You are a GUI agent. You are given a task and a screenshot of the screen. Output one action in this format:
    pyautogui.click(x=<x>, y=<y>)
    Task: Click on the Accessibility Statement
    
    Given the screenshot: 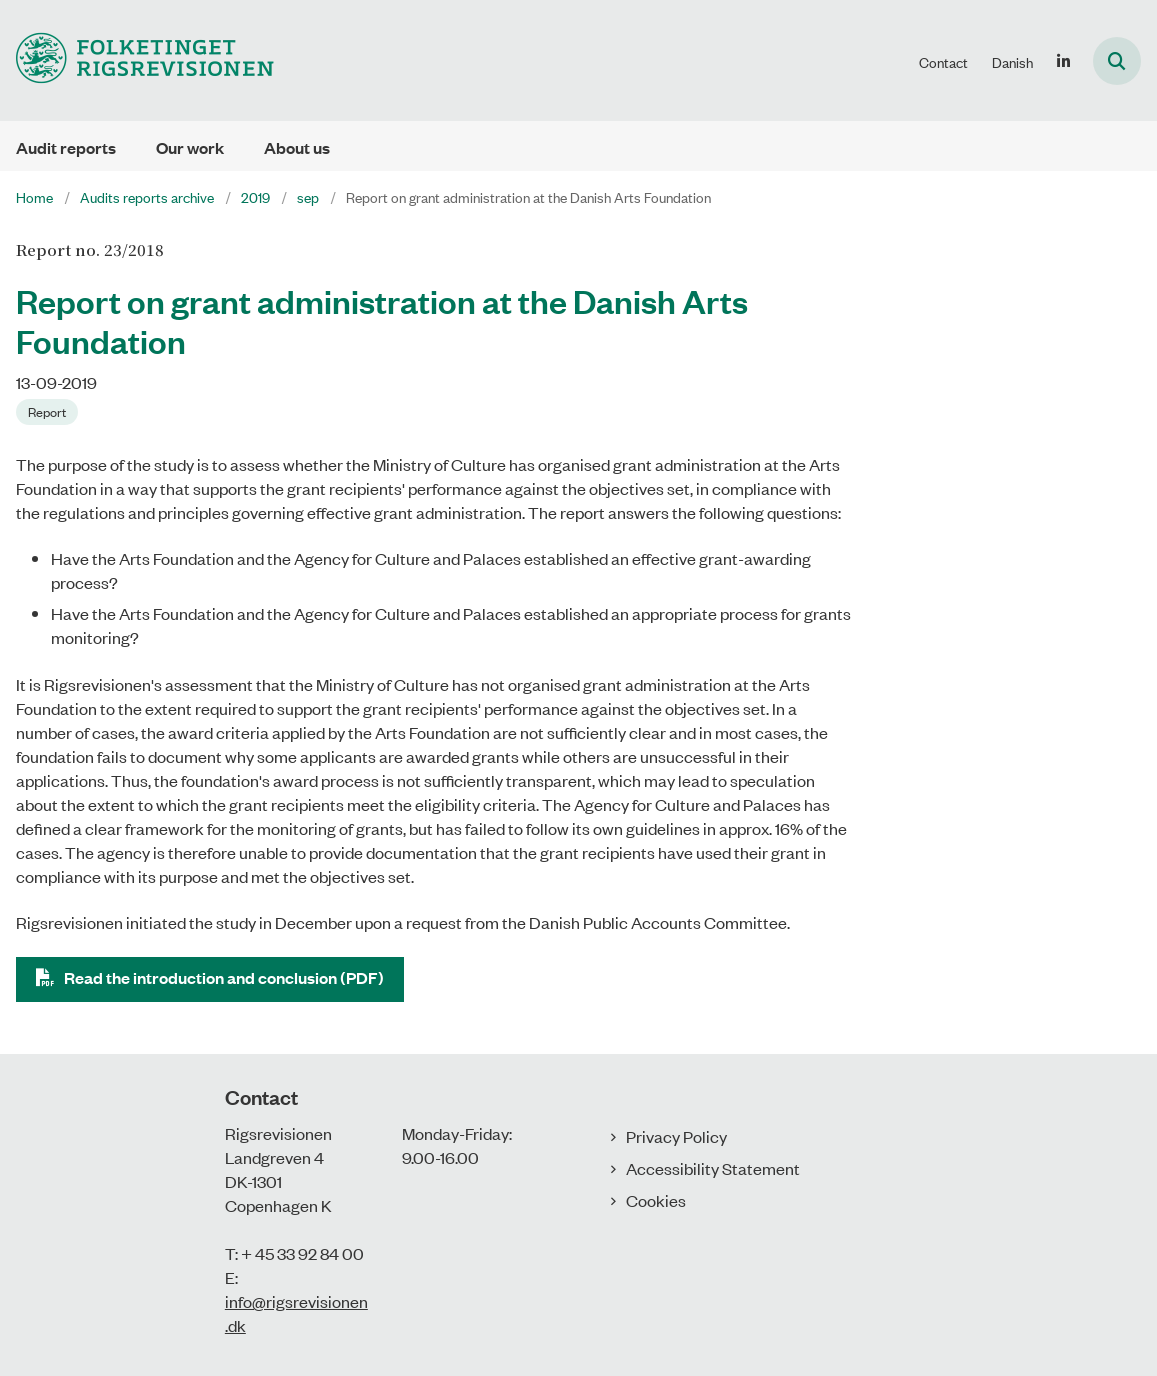 What is the action you would take?
    pyautogui.click(x=713, y=1168)
    